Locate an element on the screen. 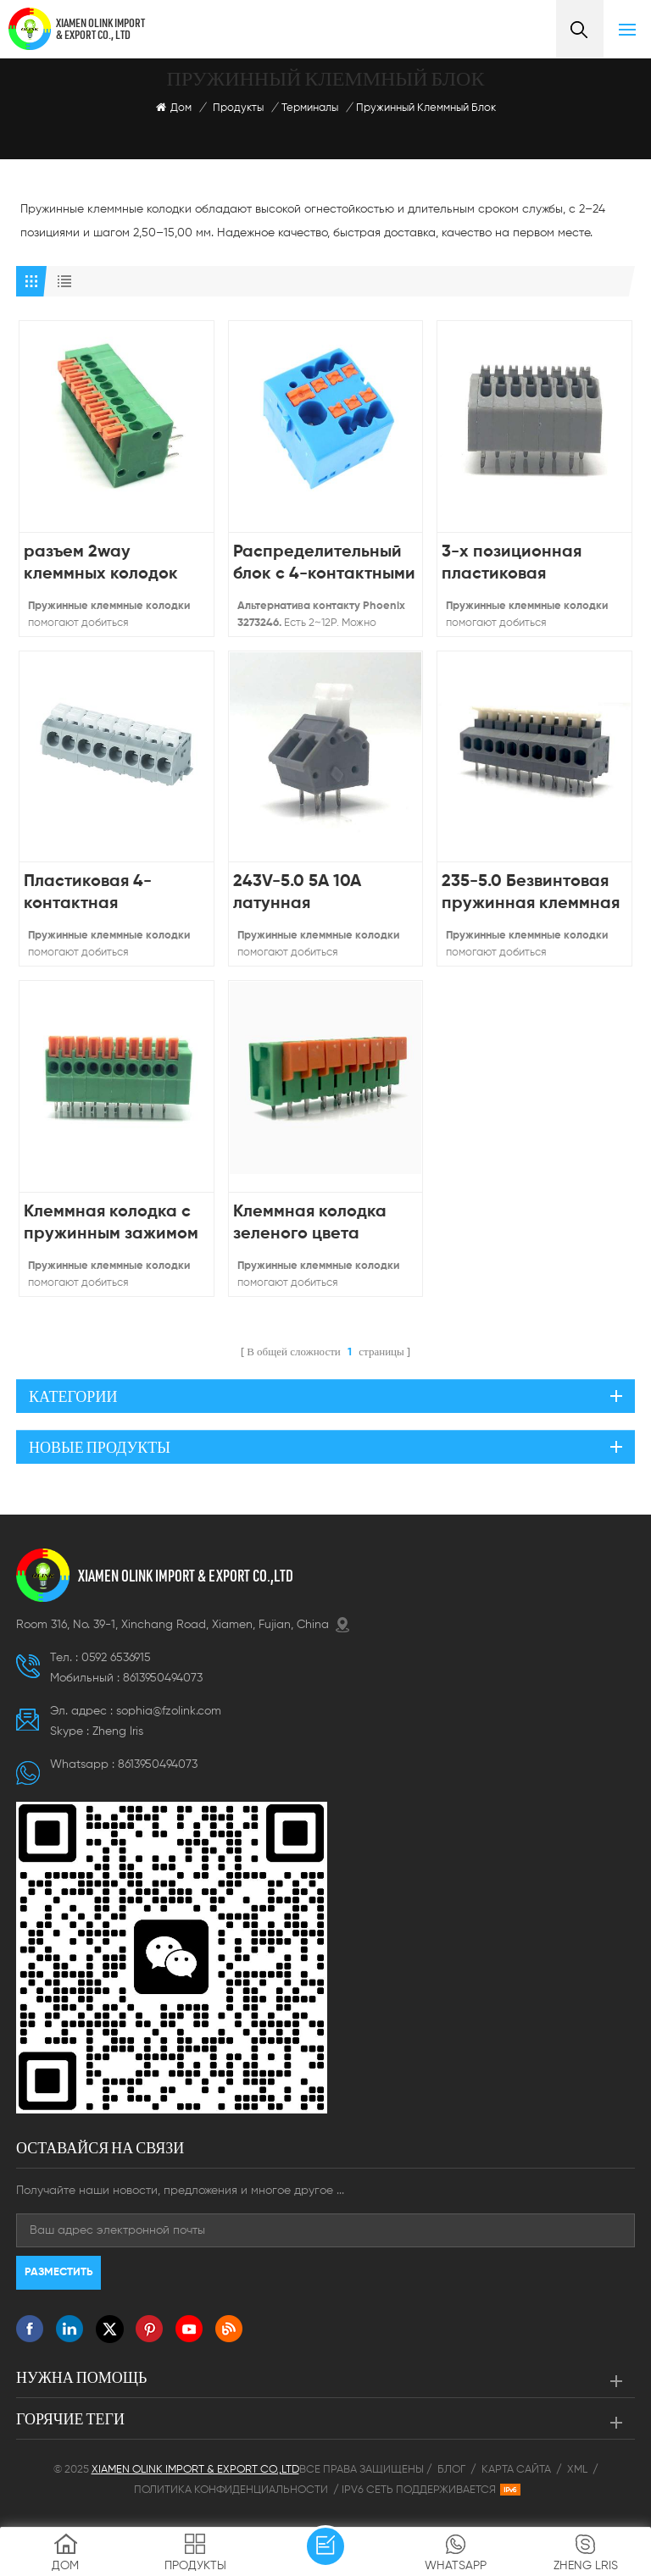  Терминалы is located at coordinates (309, 108).